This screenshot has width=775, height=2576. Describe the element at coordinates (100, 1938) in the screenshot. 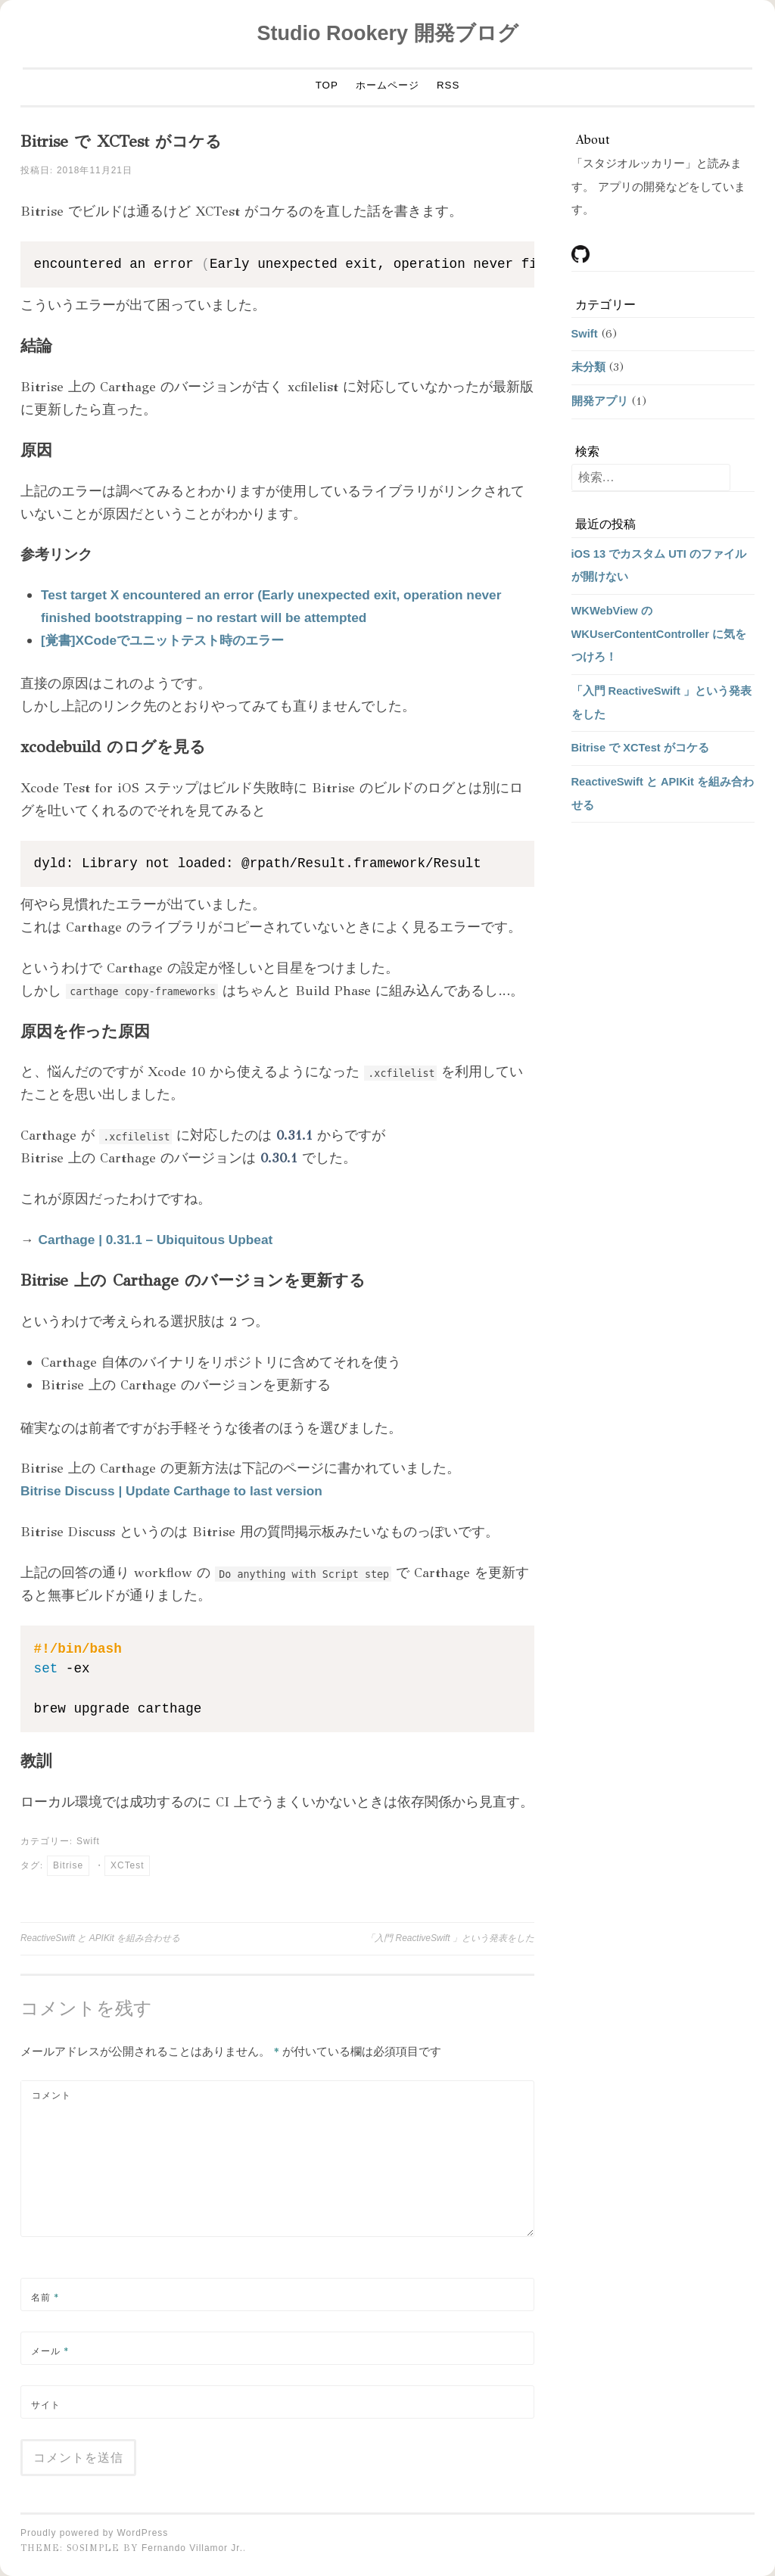

I see `ReactiveSwift と APIKit を組み合わせる` at that location.